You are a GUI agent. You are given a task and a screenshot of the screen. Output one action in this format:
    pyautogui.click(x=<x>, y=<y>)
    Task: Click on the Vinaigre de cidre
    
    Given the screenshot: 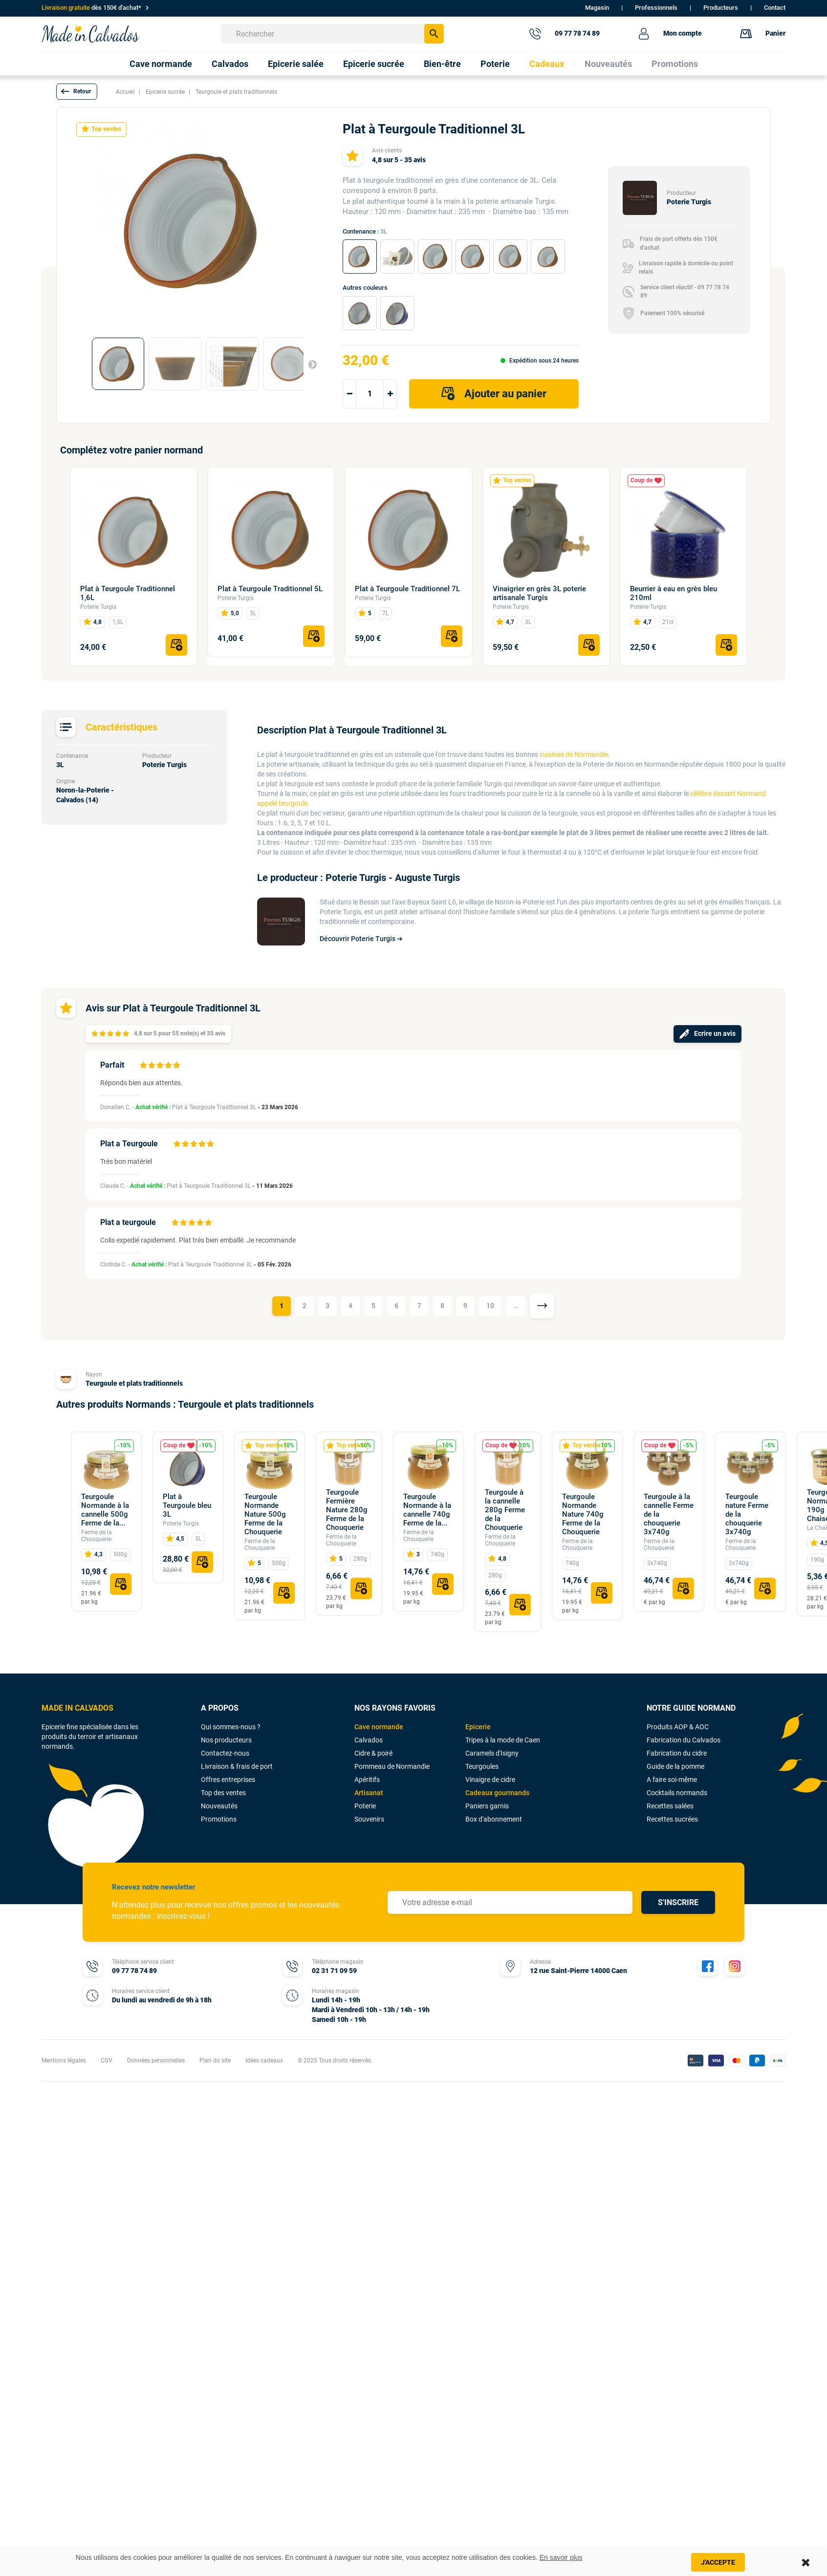 What is the action you would take?
    pyautogui.click(x=490, y=1779)
    